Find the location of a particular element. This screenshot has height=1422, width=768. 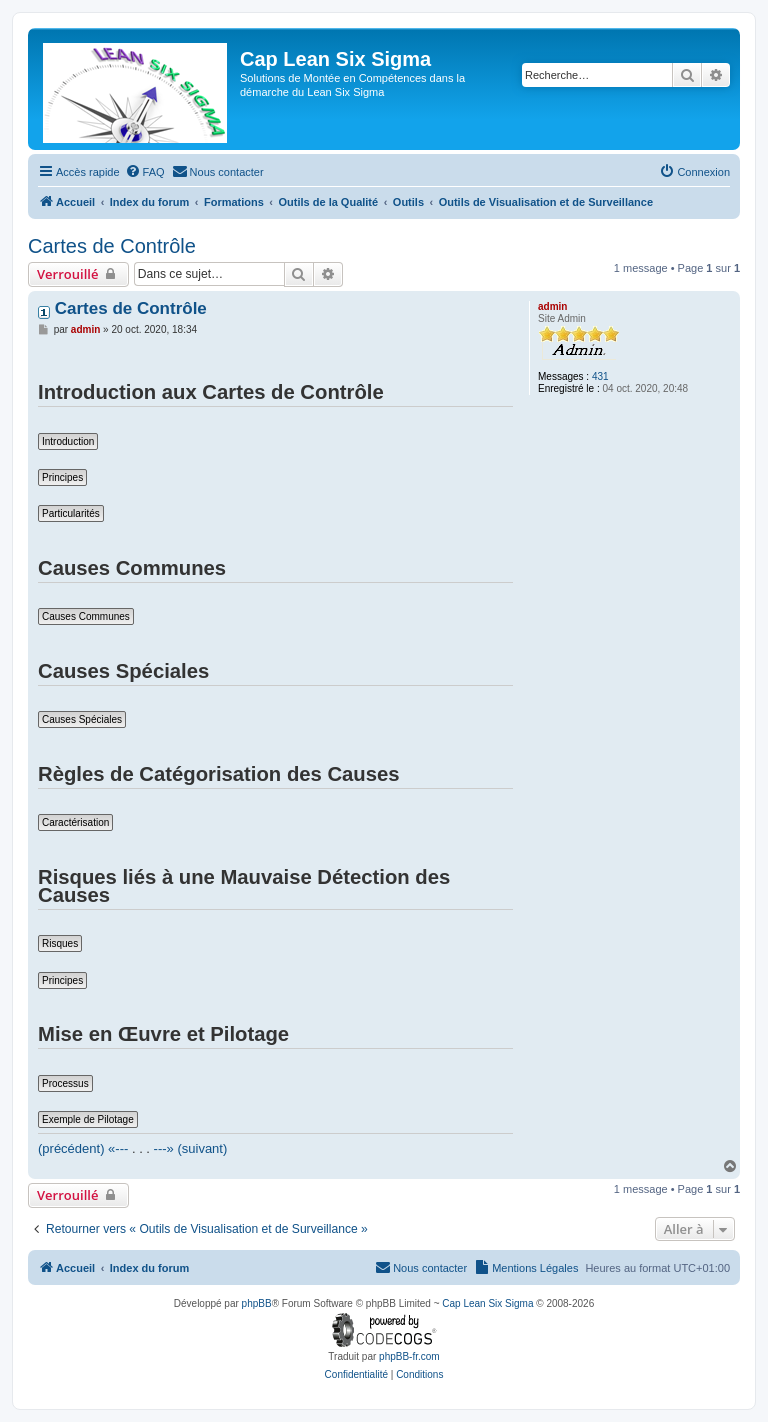

[menuitem] is located at coordinates (145, 172).